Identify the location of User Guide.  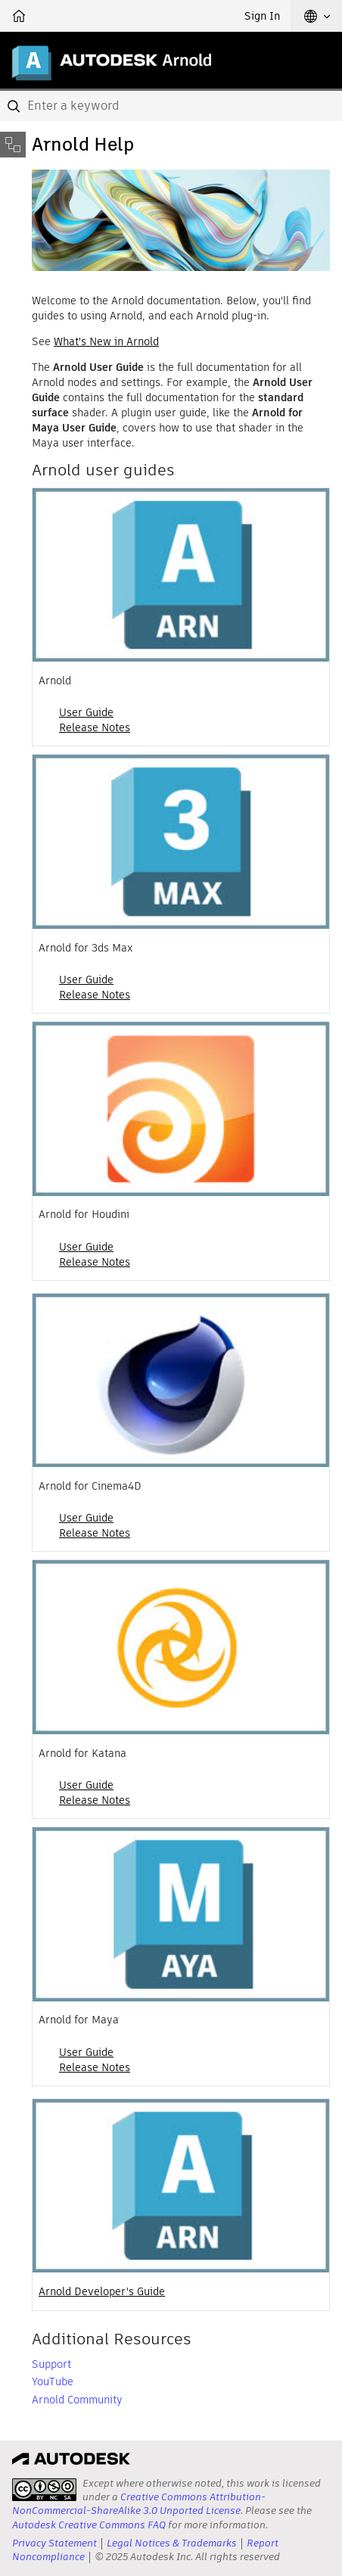
(86, 712).